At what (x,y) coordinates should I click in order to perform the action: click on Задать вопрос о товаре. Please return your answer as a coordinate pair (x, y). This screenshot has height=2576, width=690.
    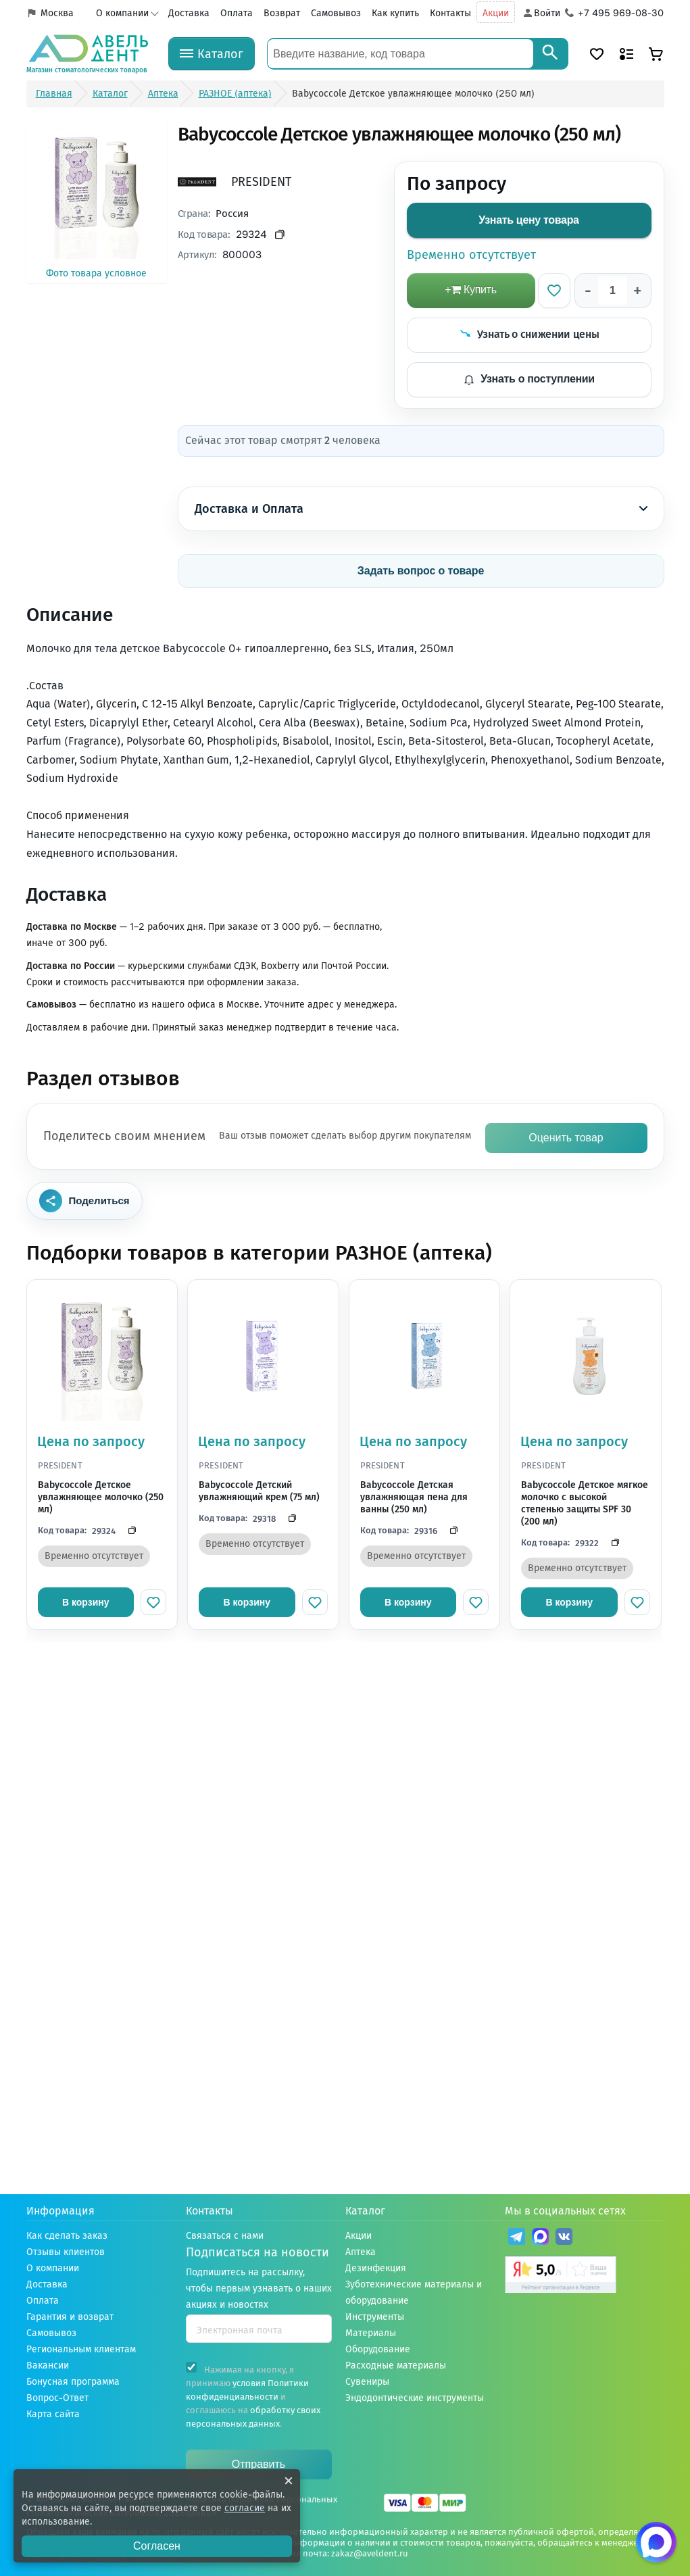
    Looking at the image, I should click on (421, 570).